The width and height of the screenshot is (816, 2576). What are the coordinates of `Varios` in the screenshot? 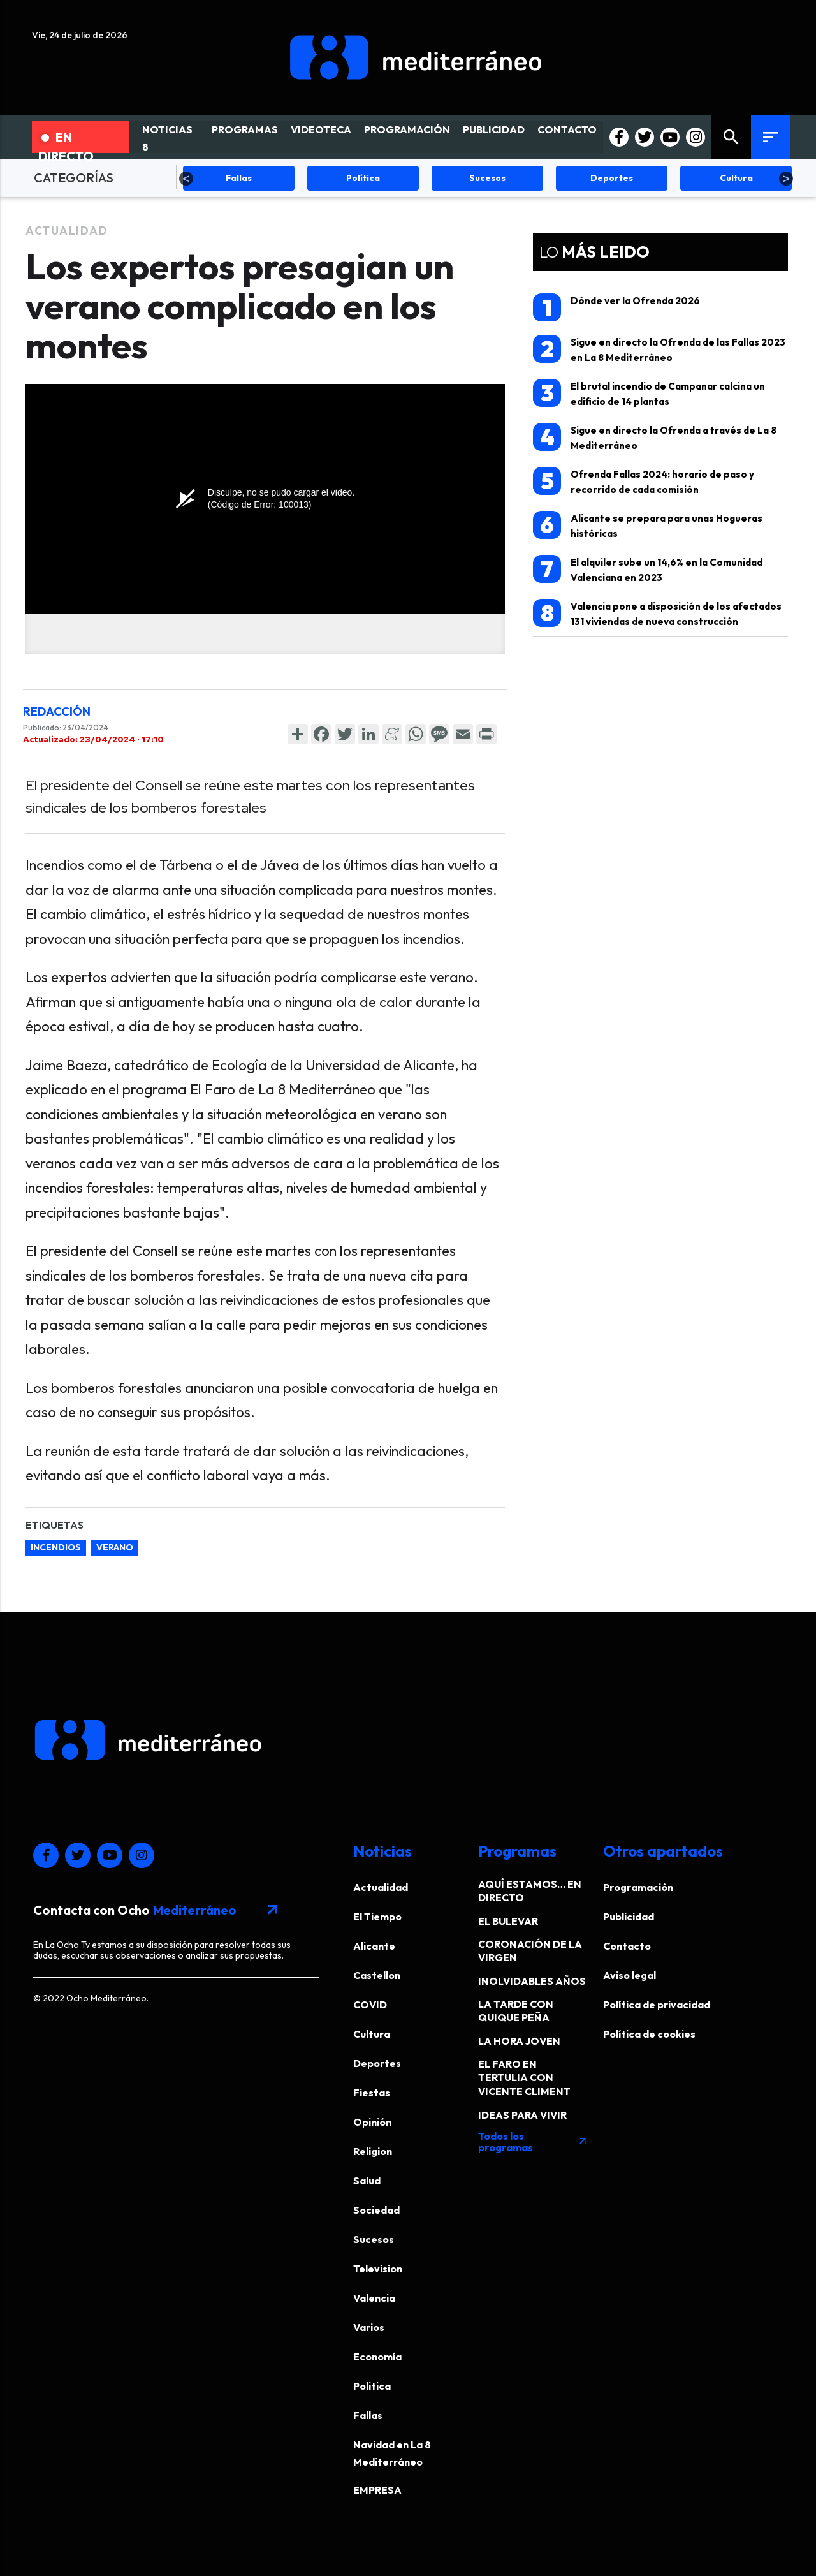 It's located at (368, 2327).